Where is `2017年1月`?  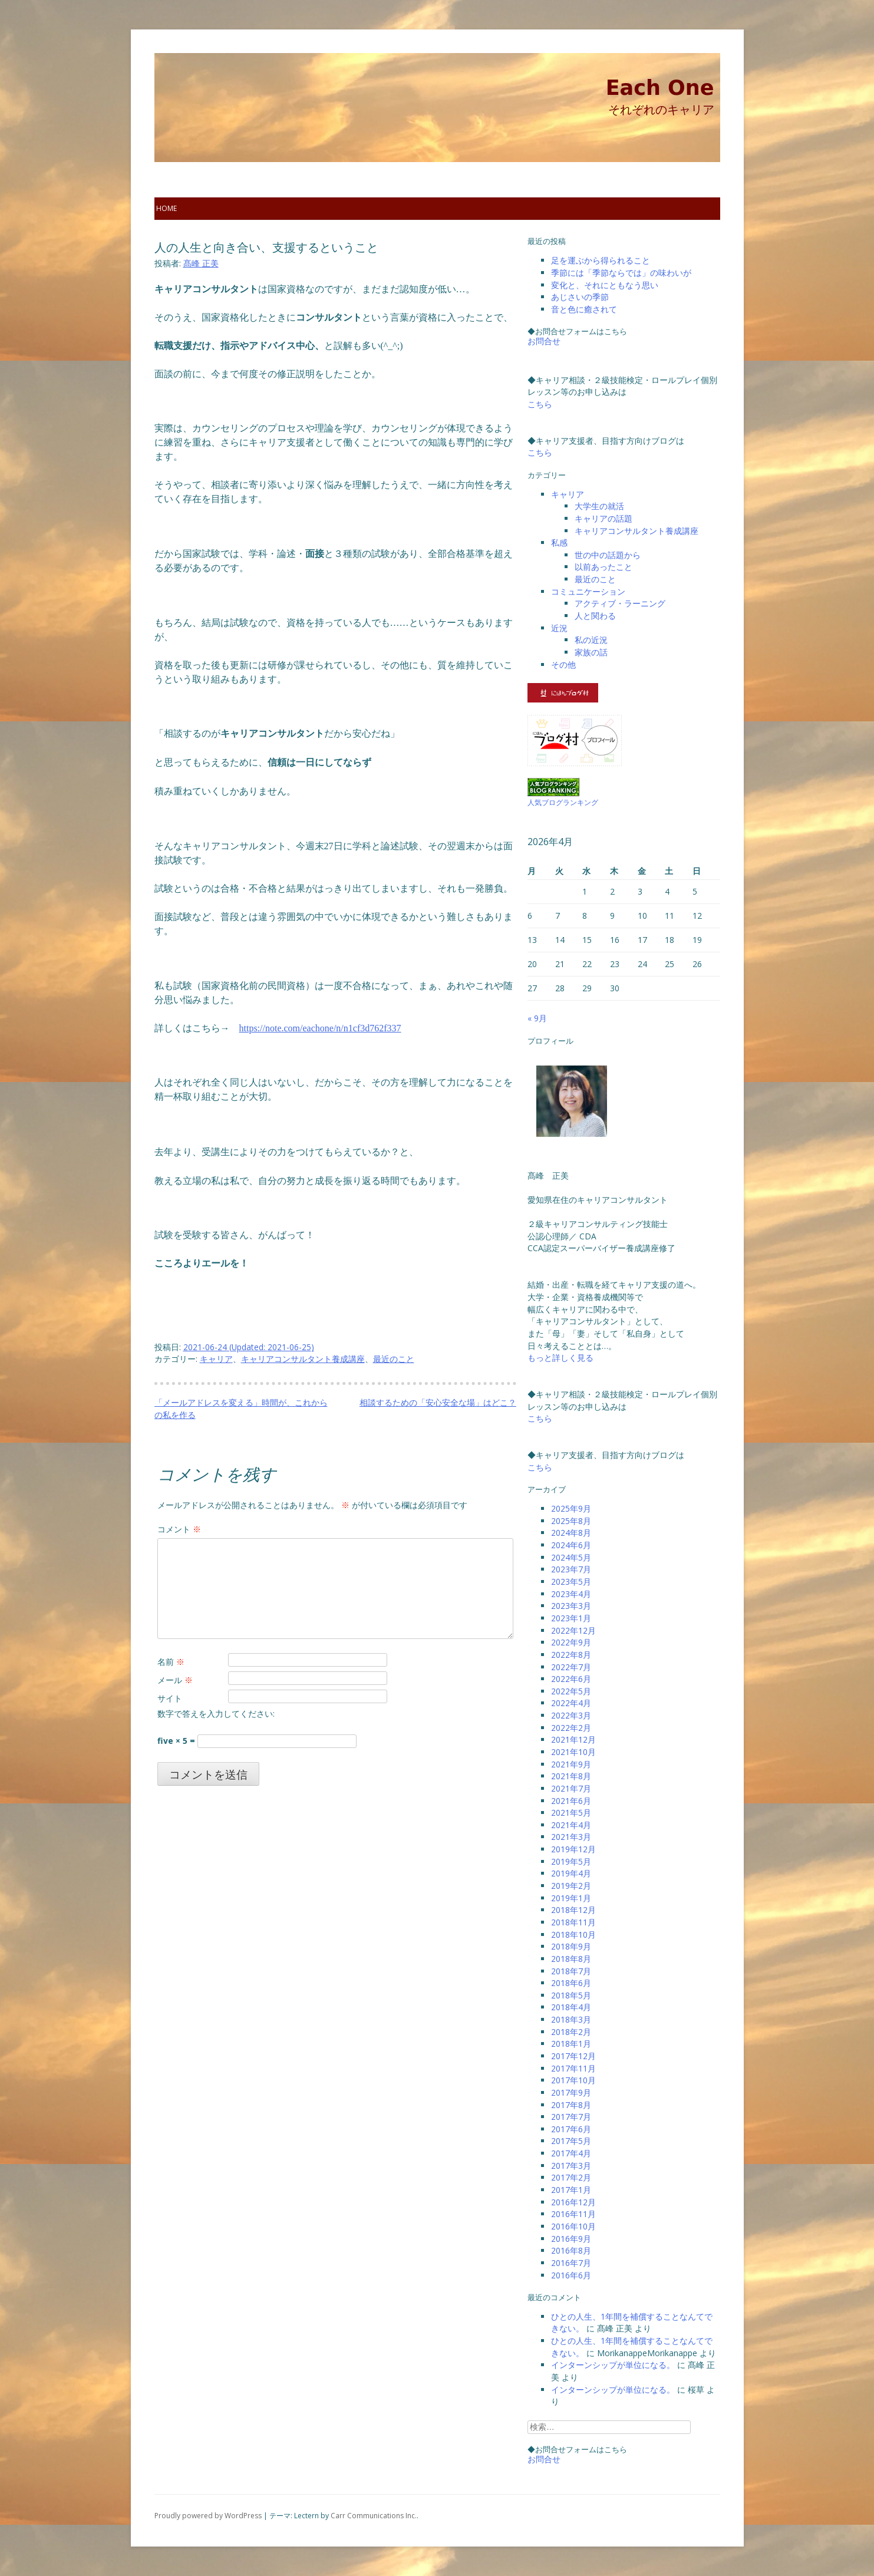 2017年1月 is located at coordinates (571, 2189).